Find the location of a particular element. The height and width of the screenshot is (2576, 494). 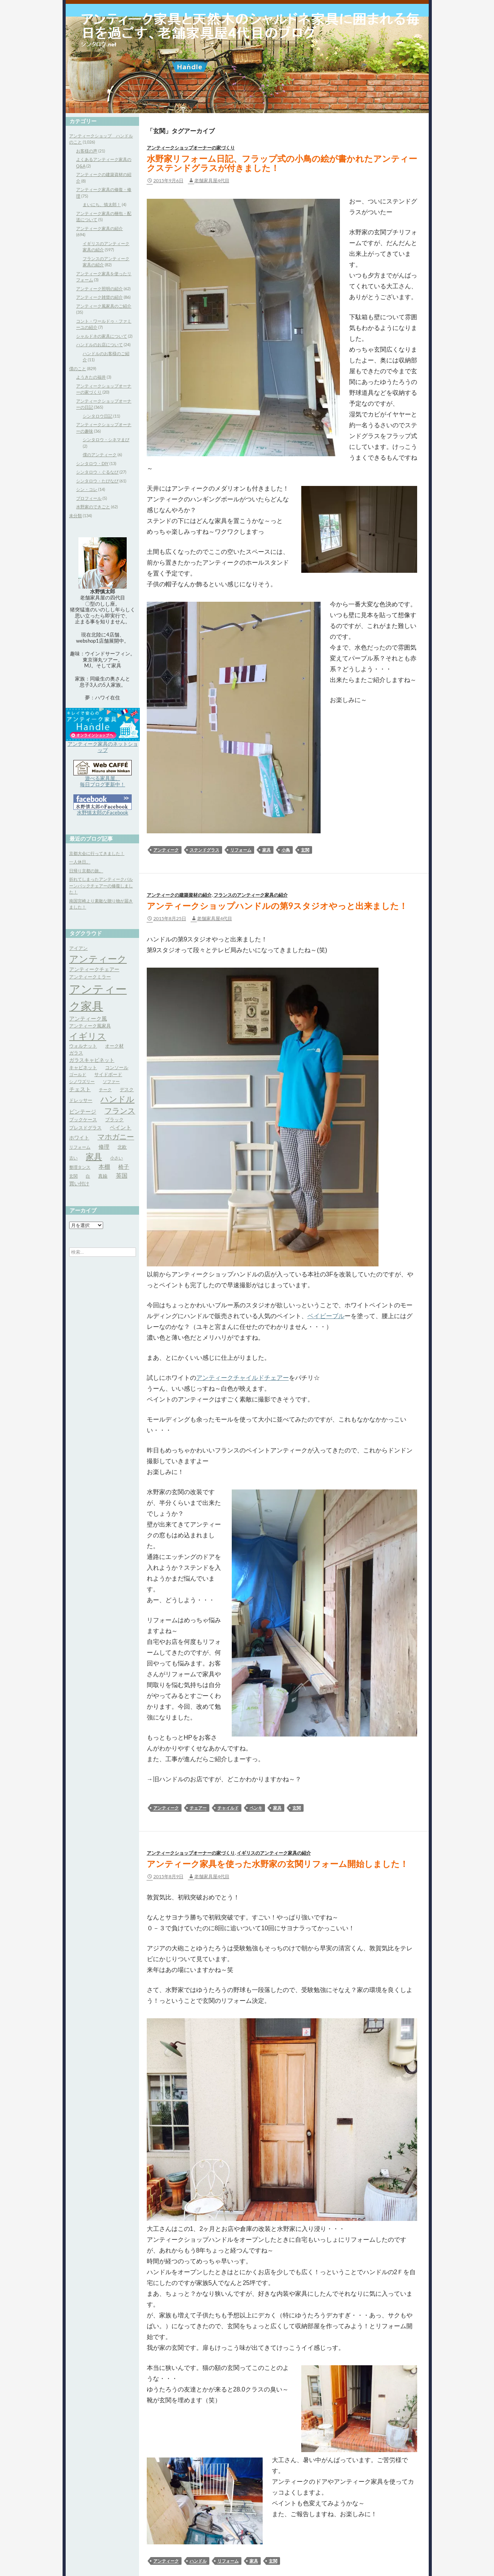

チーク [チーク (3個の項目)] is located at coordinates (105, 1089).